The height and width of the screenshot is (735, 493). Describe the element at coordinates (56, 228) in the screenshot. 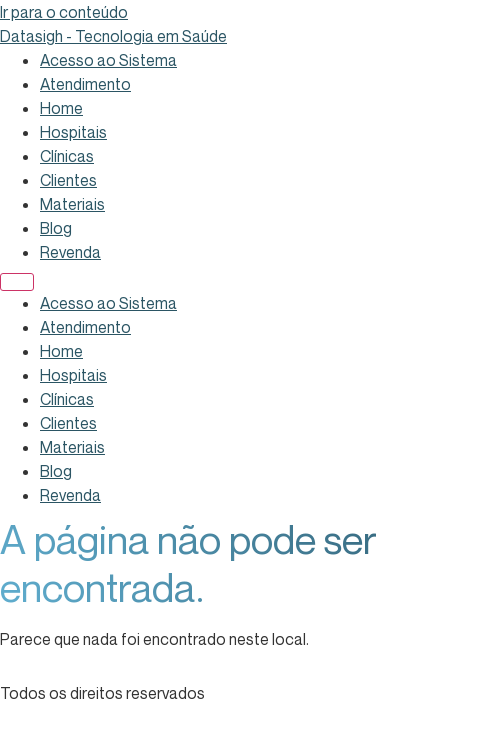

I see `Blog` at that location.